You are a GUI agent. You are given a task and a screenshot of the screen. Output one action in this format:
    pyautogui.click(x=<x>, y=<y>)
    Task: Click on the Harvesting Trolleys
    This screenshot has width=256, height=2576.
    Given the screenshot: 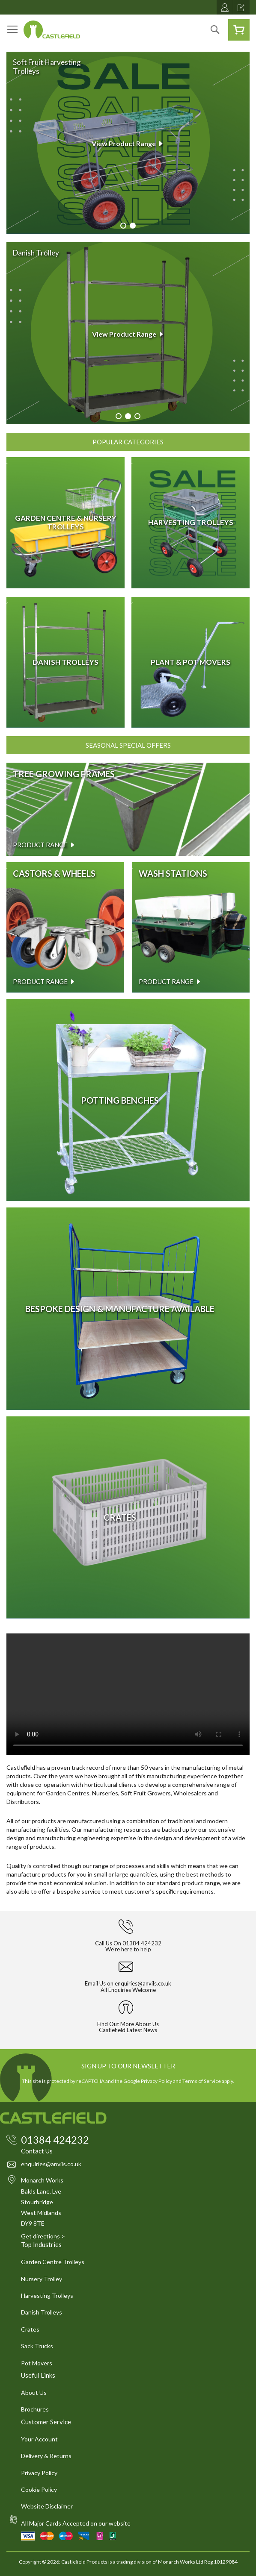 What is the action you would take?
    pyautogui.click(x=47, y=2295)
    